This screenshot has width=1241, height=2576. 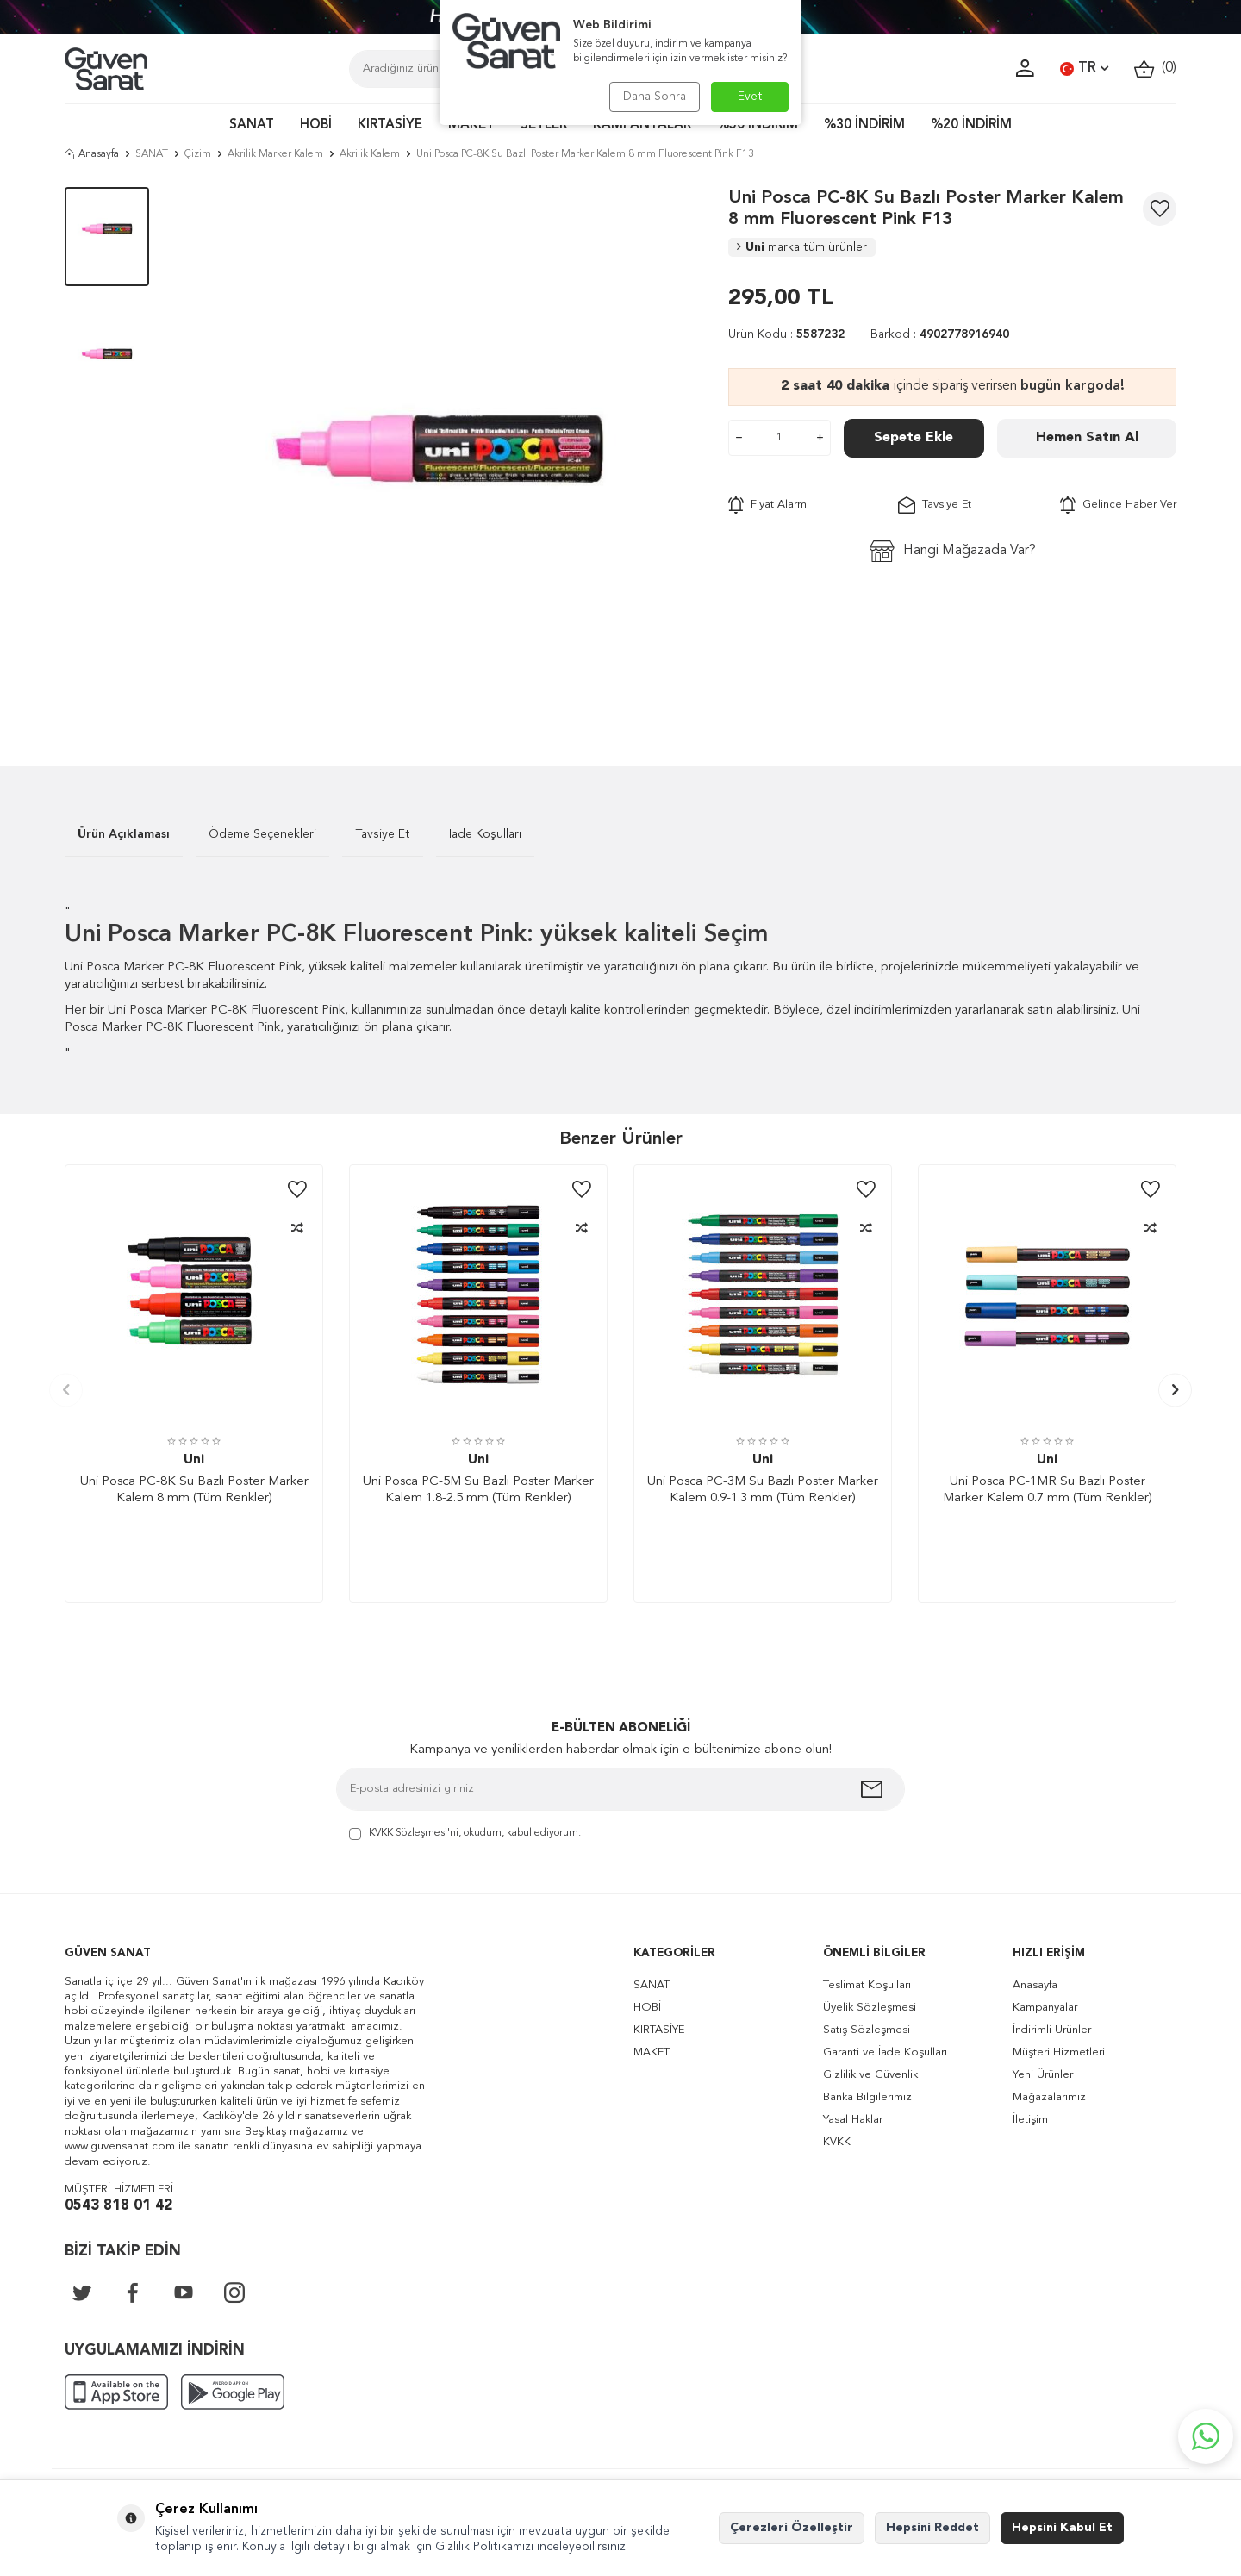 What do you see at coordinates (197, 154) in the screenshot?
I see `Çizim` at bounding box center [197, 154].